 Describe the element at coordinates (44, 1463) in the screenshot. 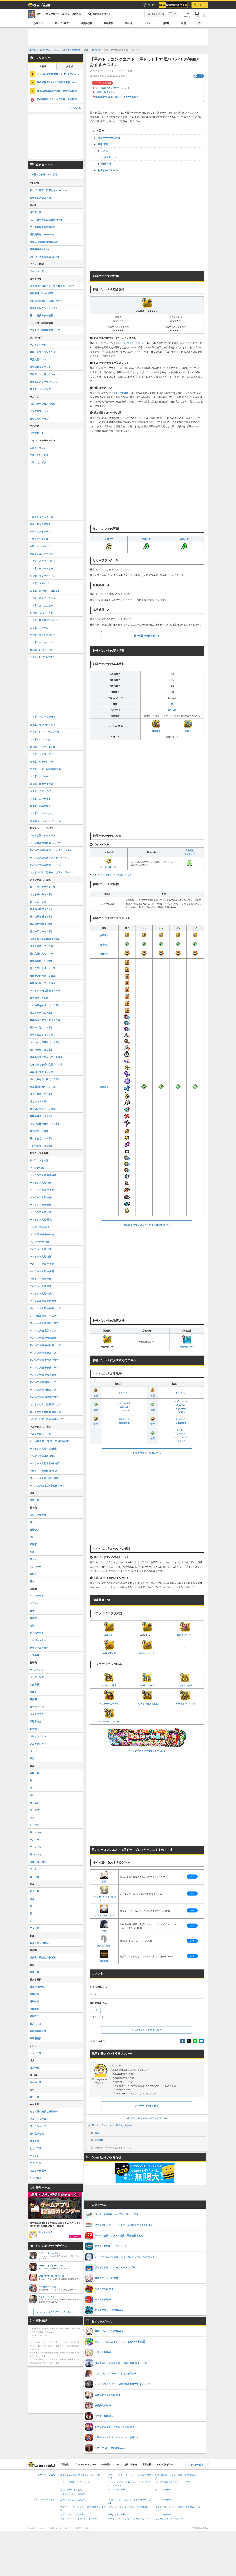

I see `マホラッド大陸北東~中央西` at that location.